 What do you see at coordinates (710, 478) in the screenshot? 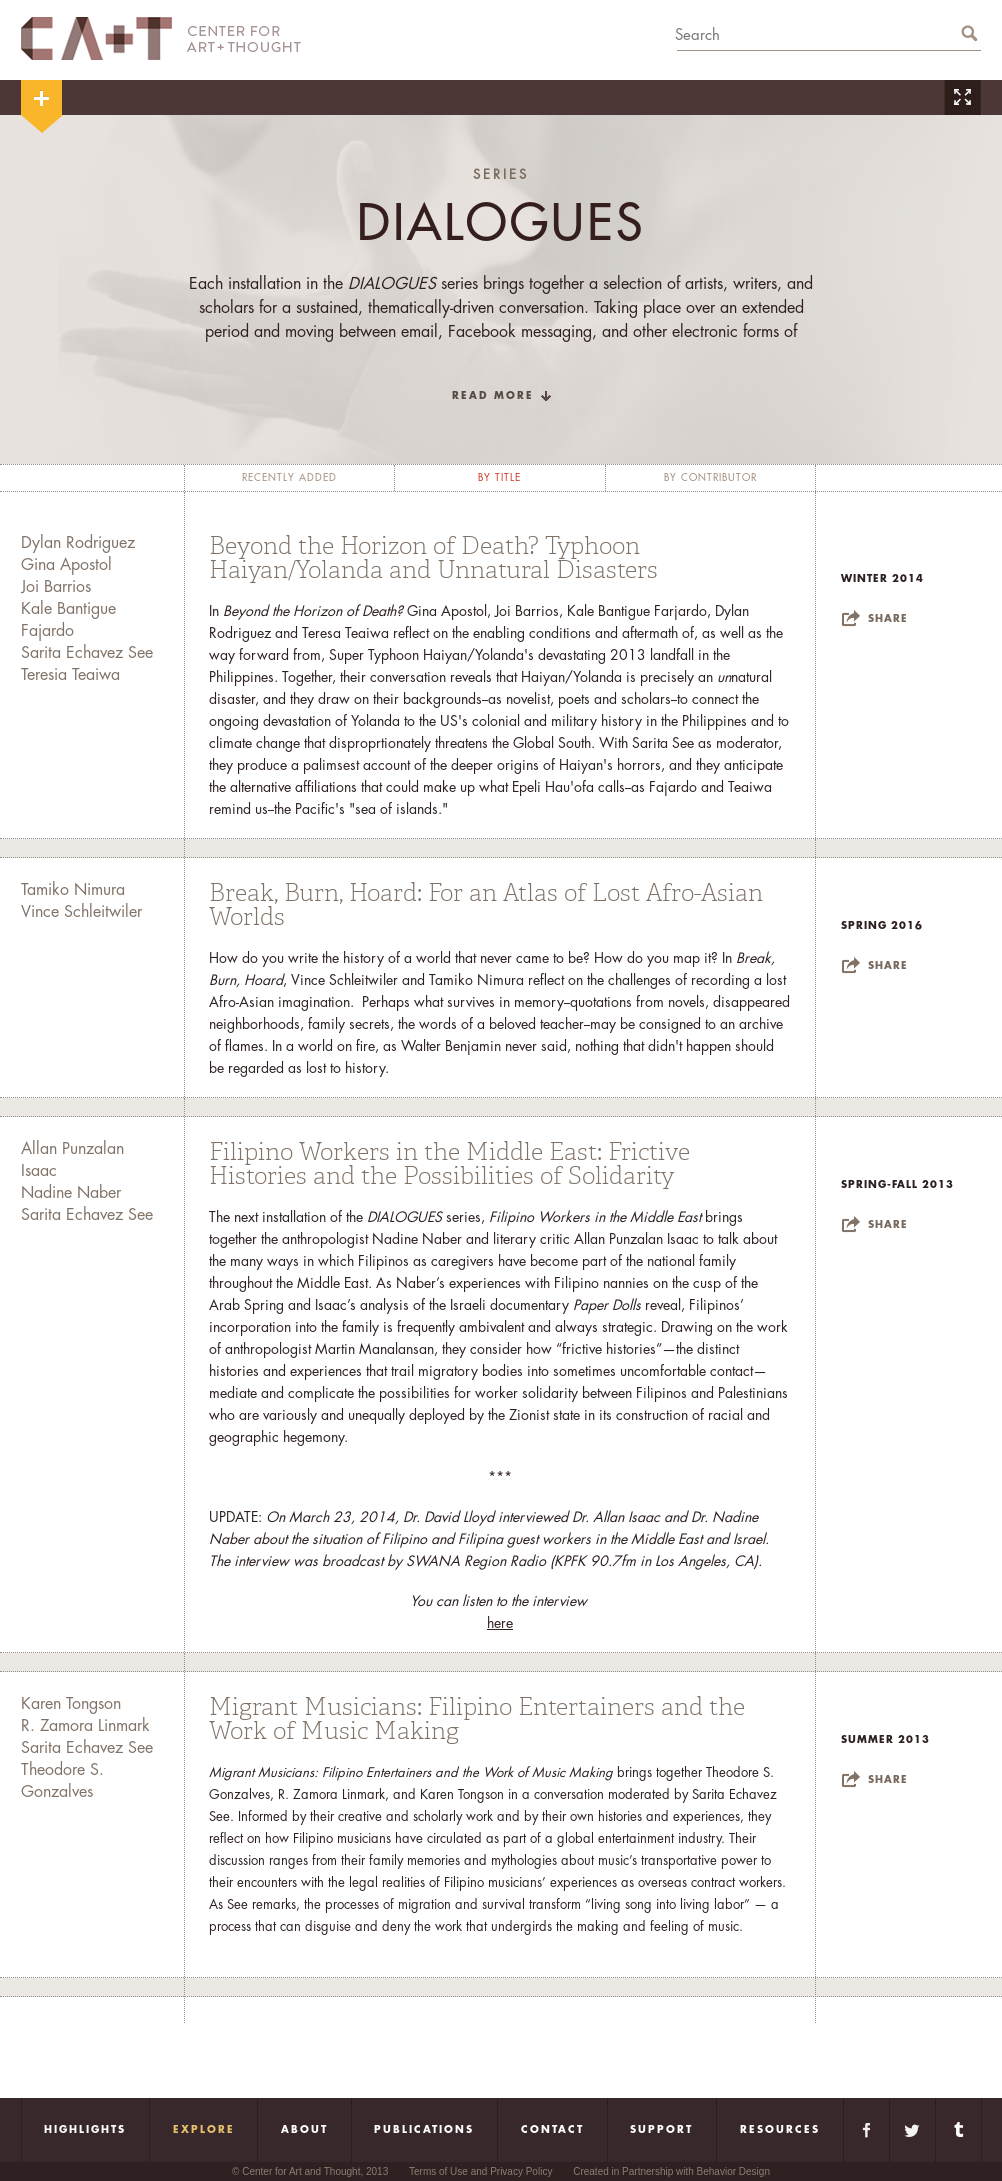
I see `by contributor` at bounding box center [710, 478].